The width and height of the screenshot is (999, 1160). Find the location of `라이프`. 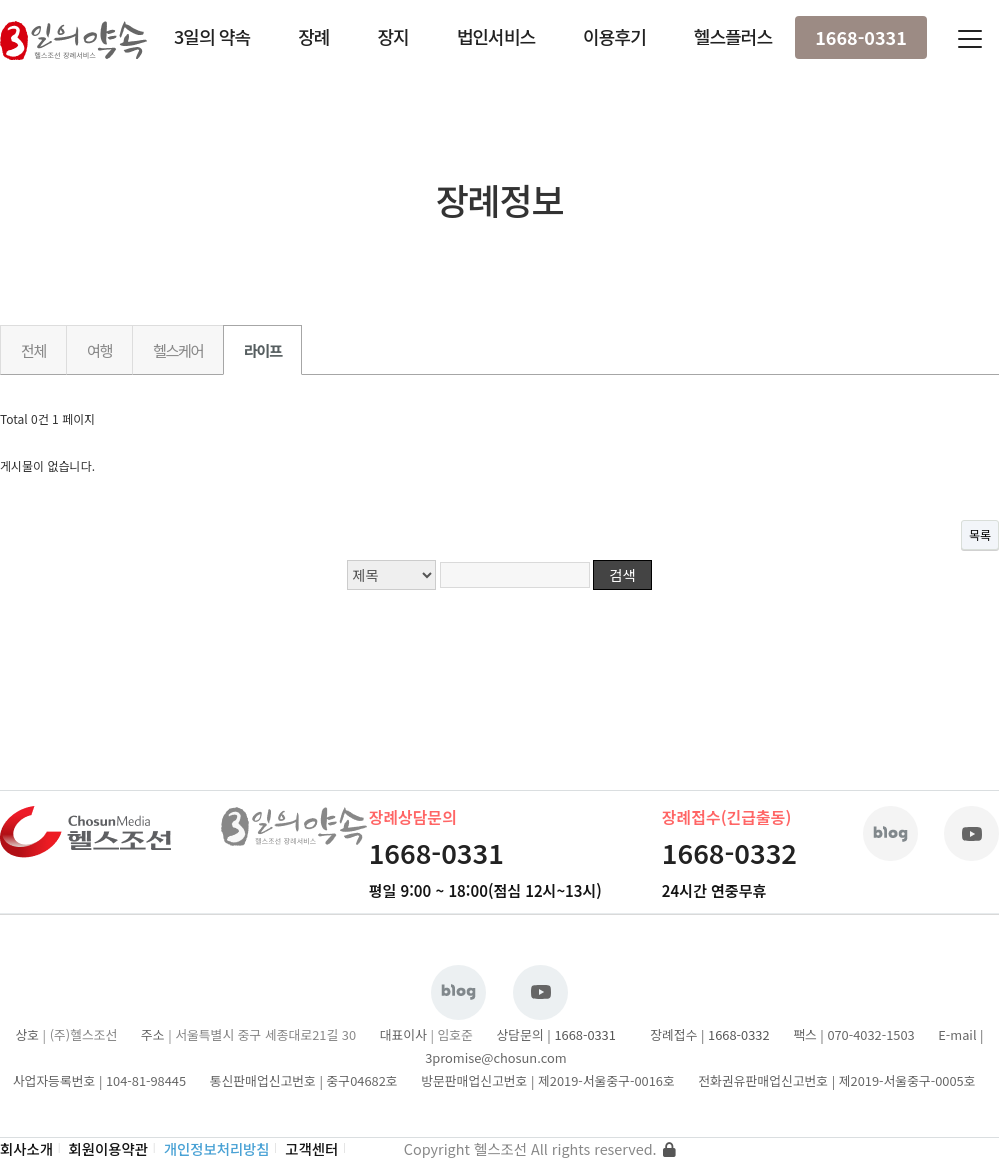

라이프 is located at coordinates (262, 350).